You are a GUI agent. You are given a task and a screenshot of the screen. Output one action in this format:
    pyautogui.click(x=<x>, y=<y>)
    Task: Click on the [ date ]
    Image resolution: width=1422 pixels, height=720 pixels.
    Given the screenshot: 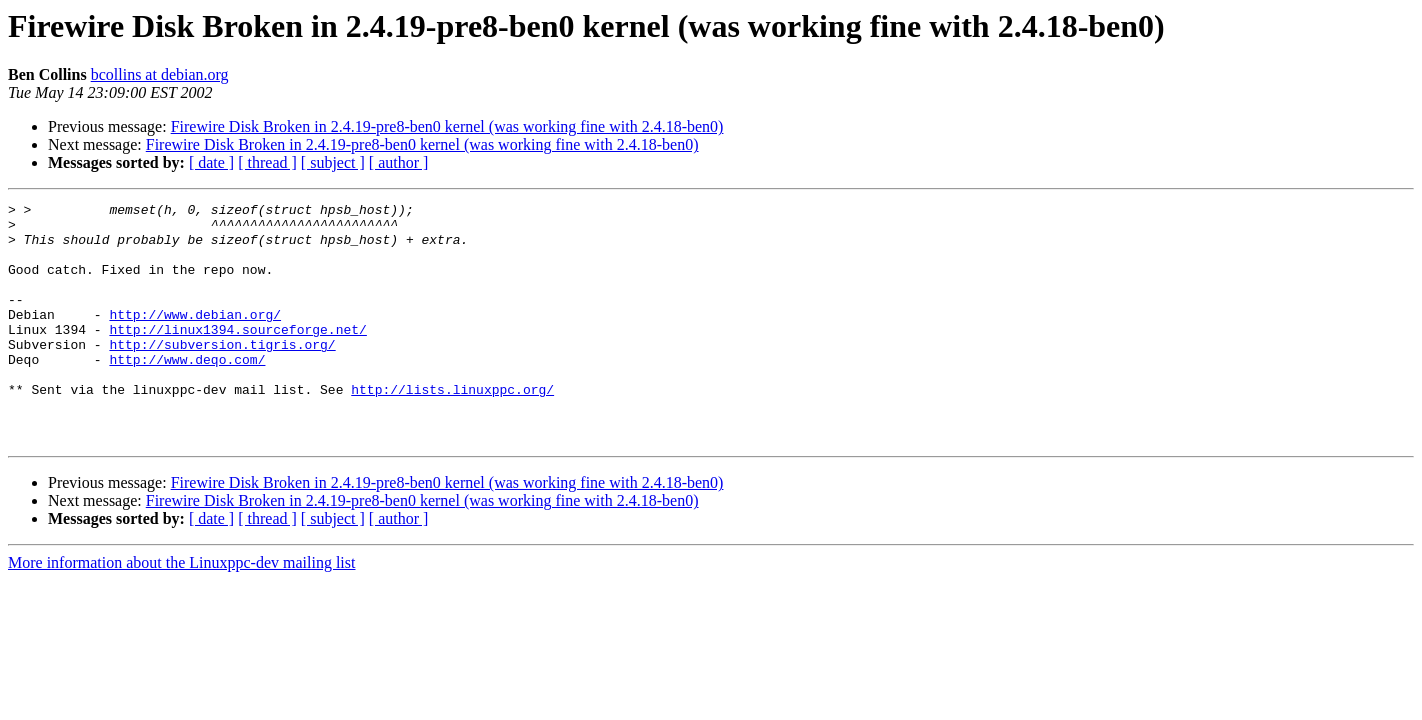 What is the action you would take?
    pyautogui.click(x=211, y=162)
    